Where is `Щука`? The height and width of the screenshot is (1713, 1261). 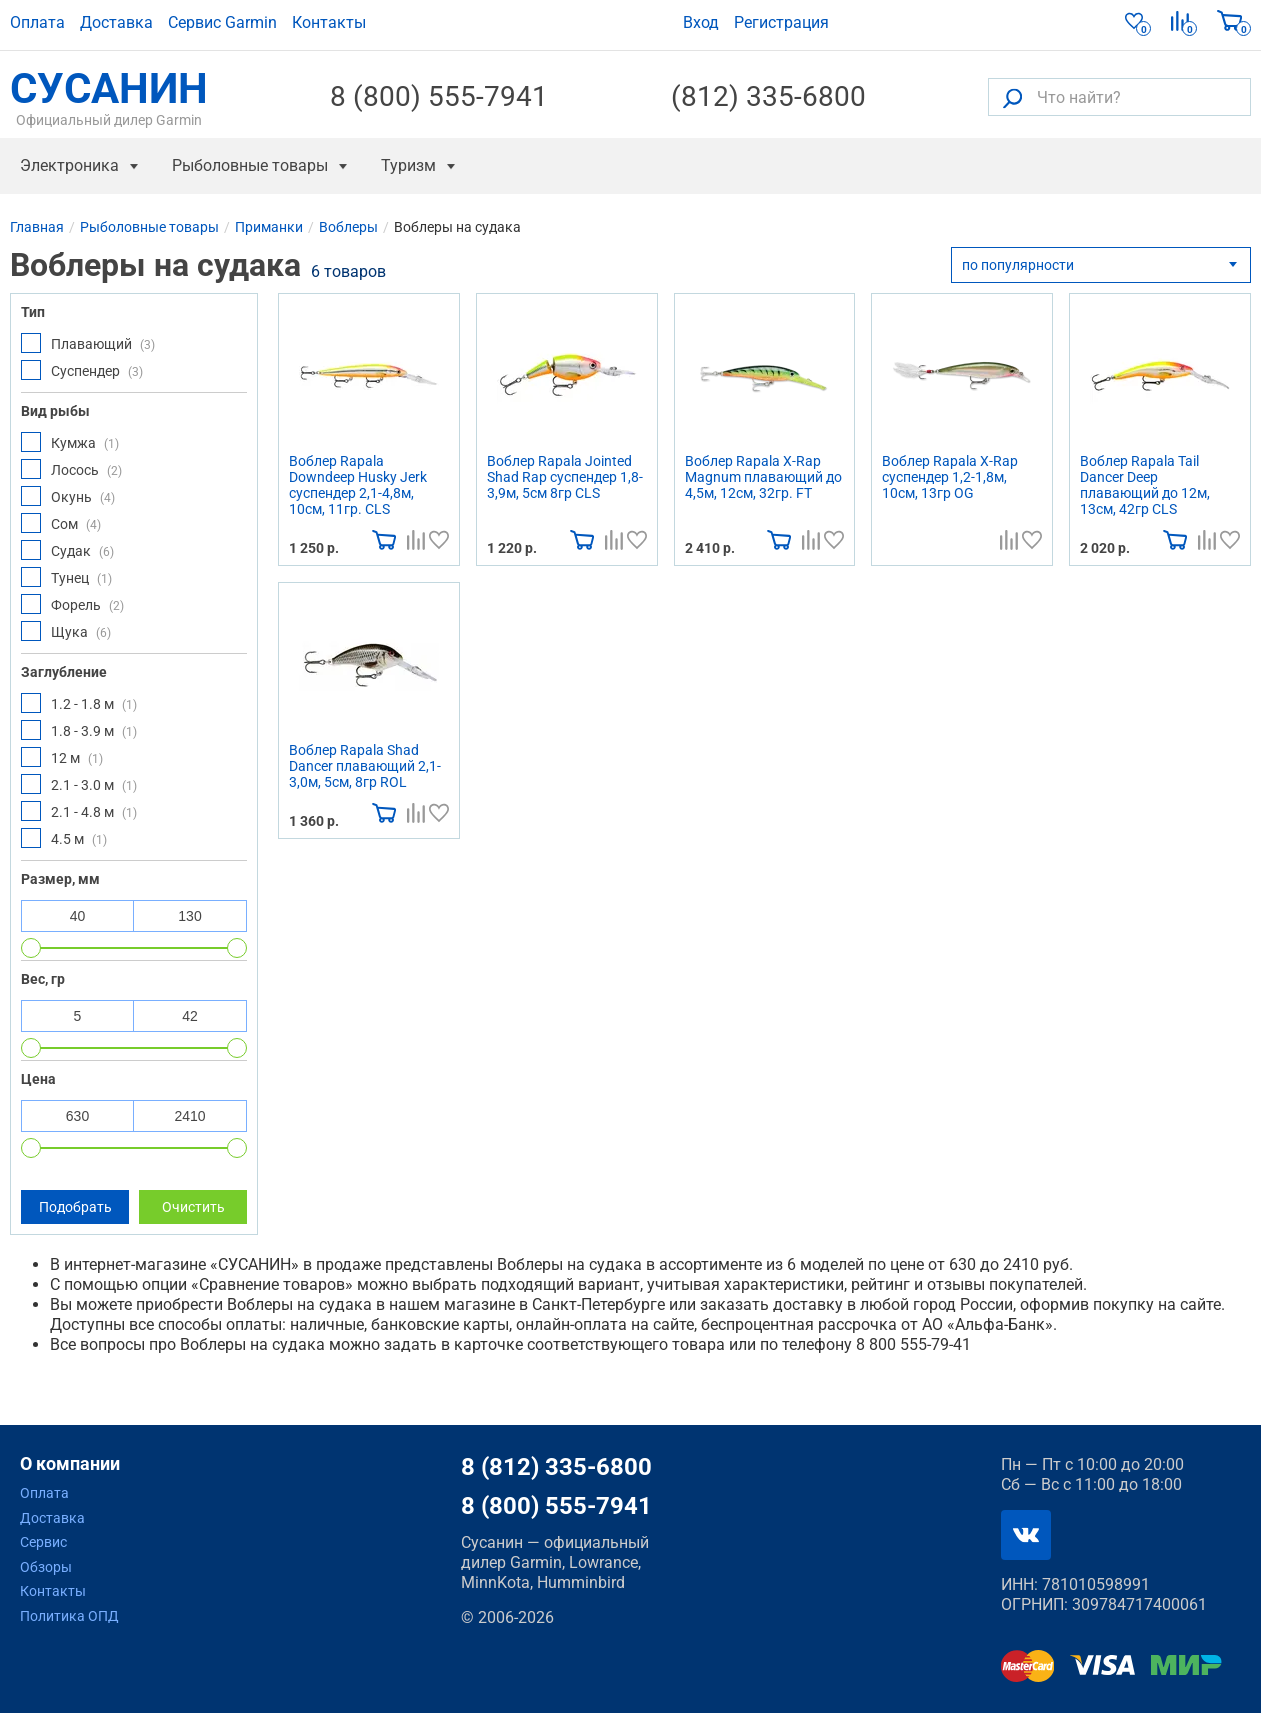
Щука is located at coordinates (66, 631).